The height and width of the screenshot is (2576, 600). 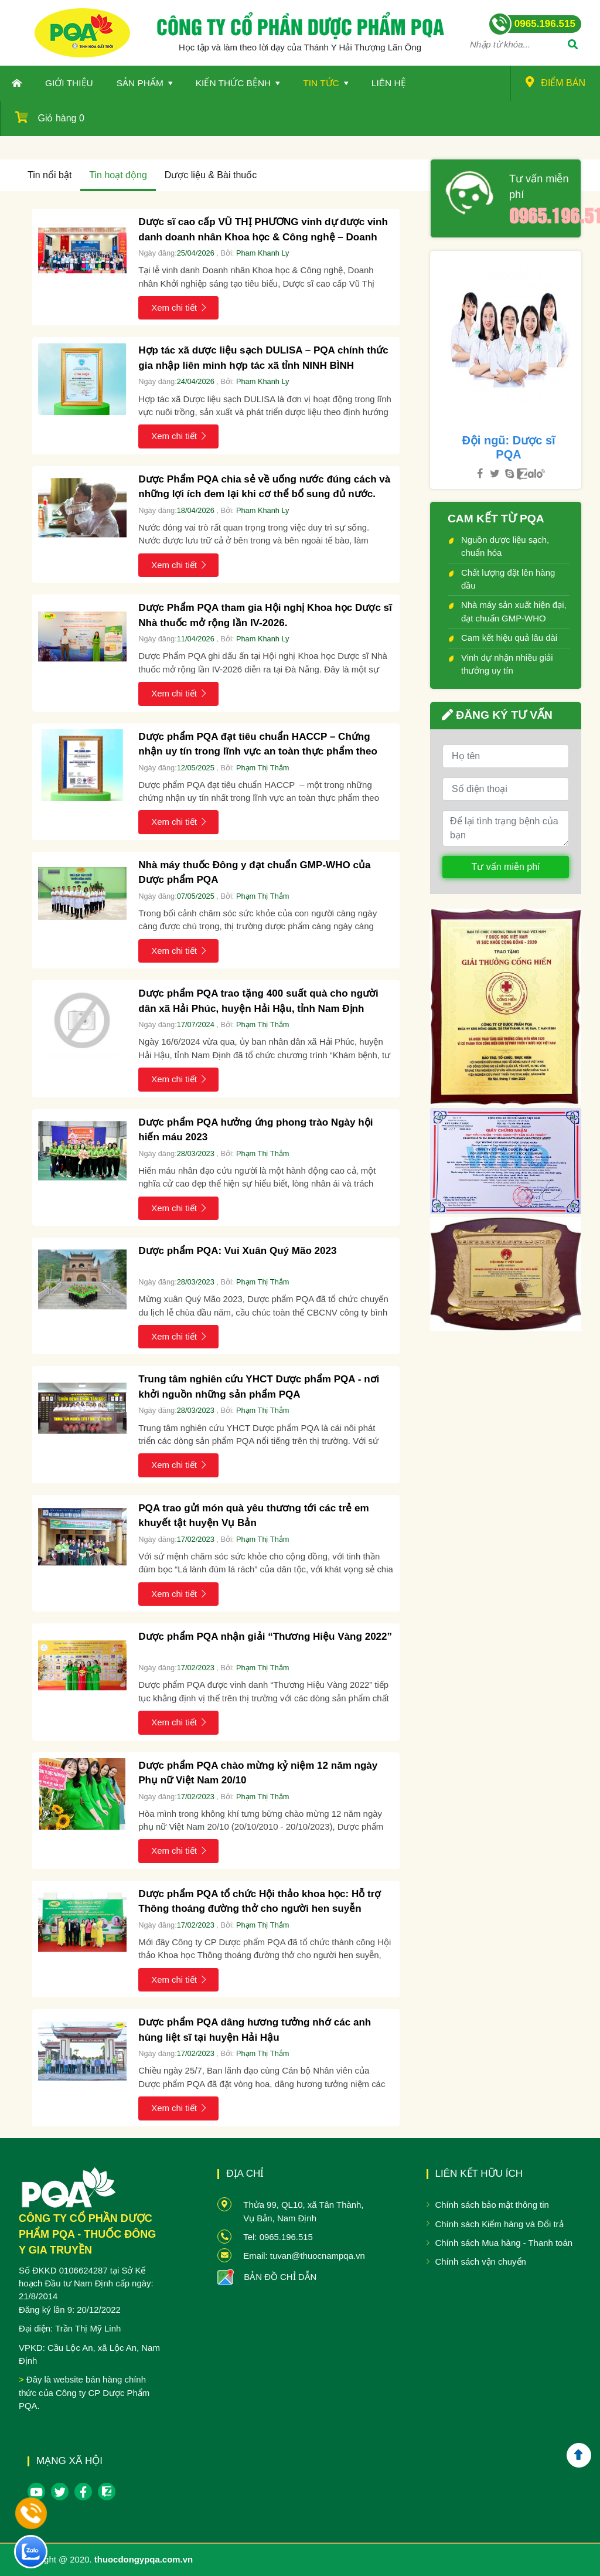 What do you see at coordinates (280, 2277) in the screenshot?
I see `BẢN ĐỒ CHỈ DẪN` at bounding box center [280, 2277].